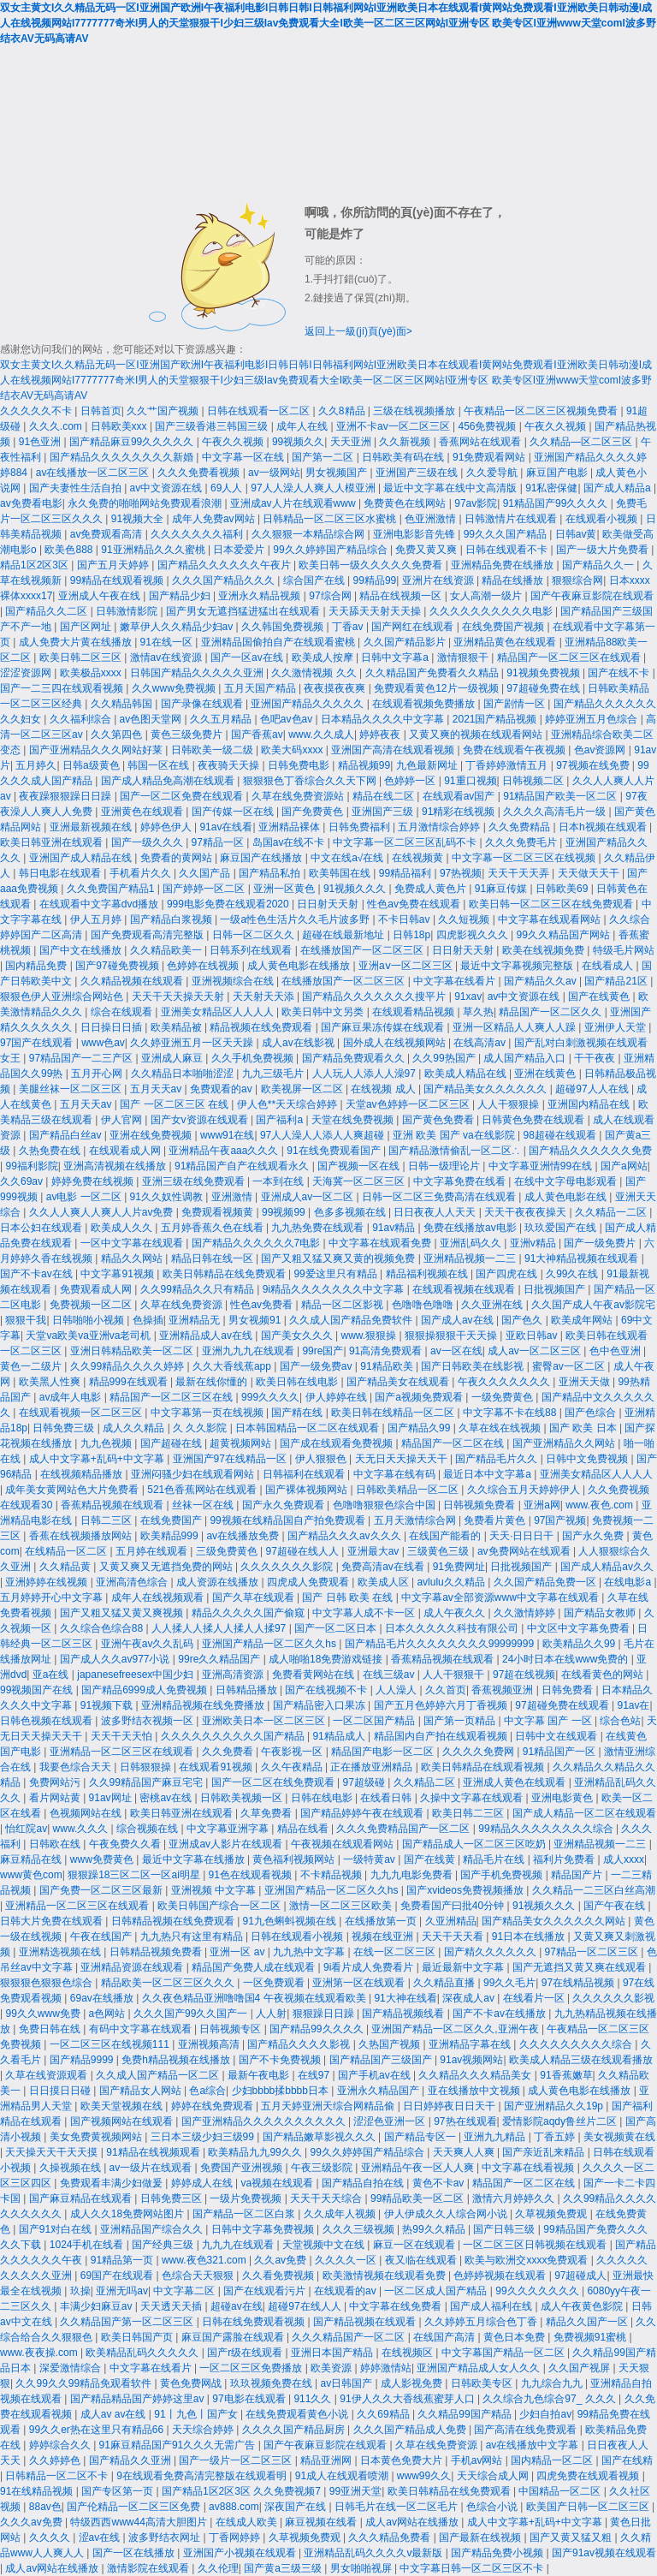 This screenshot has width=657, height=2576. Describe the element at coordinates (87, 1813) in the screenshot. I see `色视频网站在线` at that location.